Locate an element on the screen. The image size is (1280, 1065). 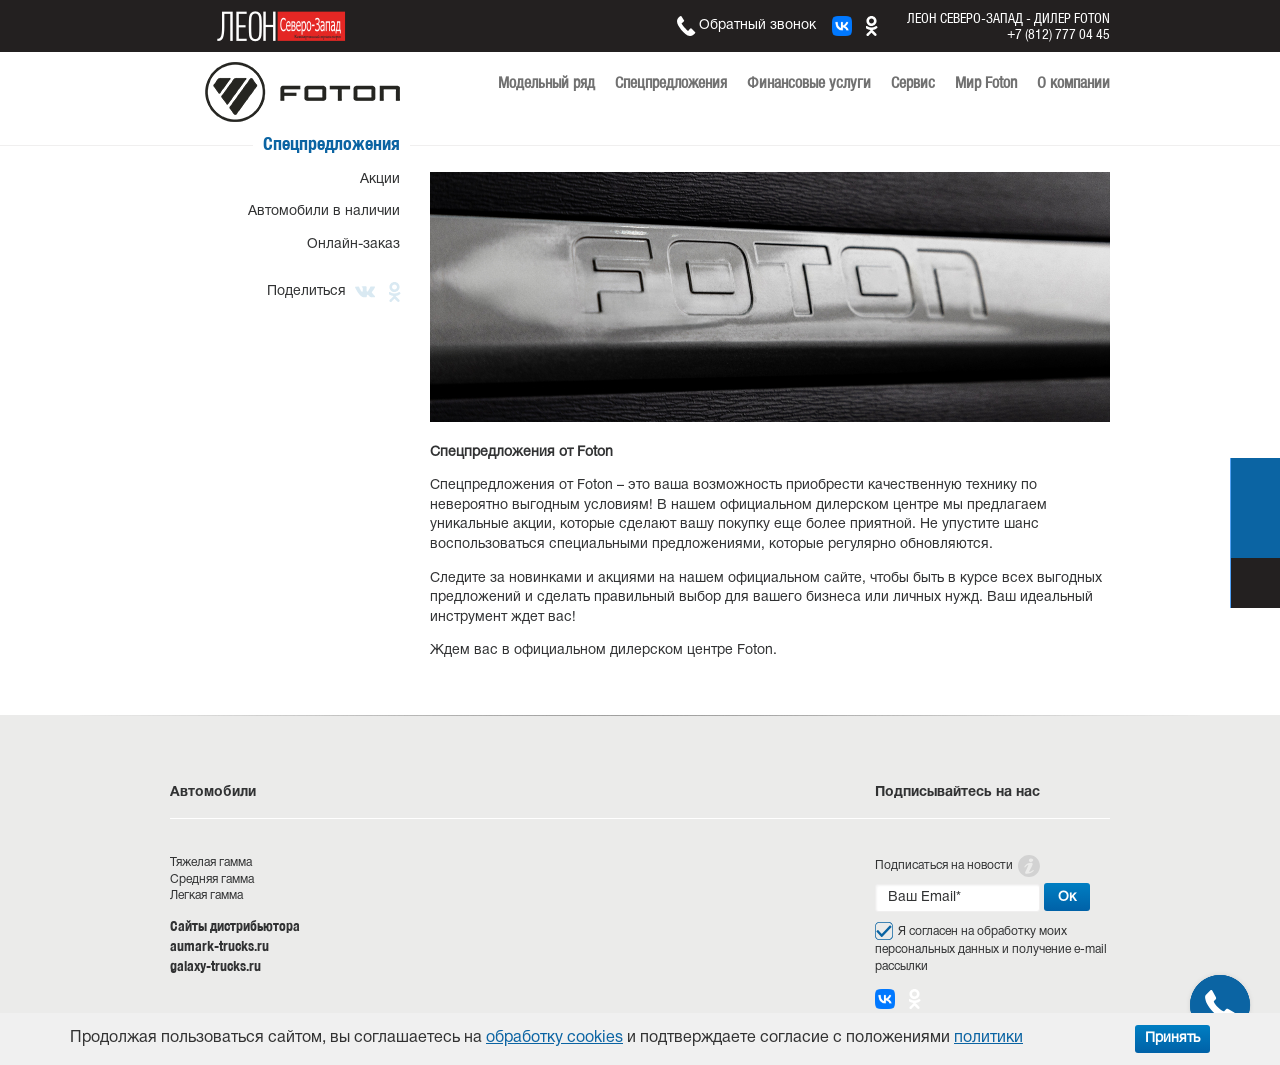
Спецпредложения is located at coordinates (671, 82).